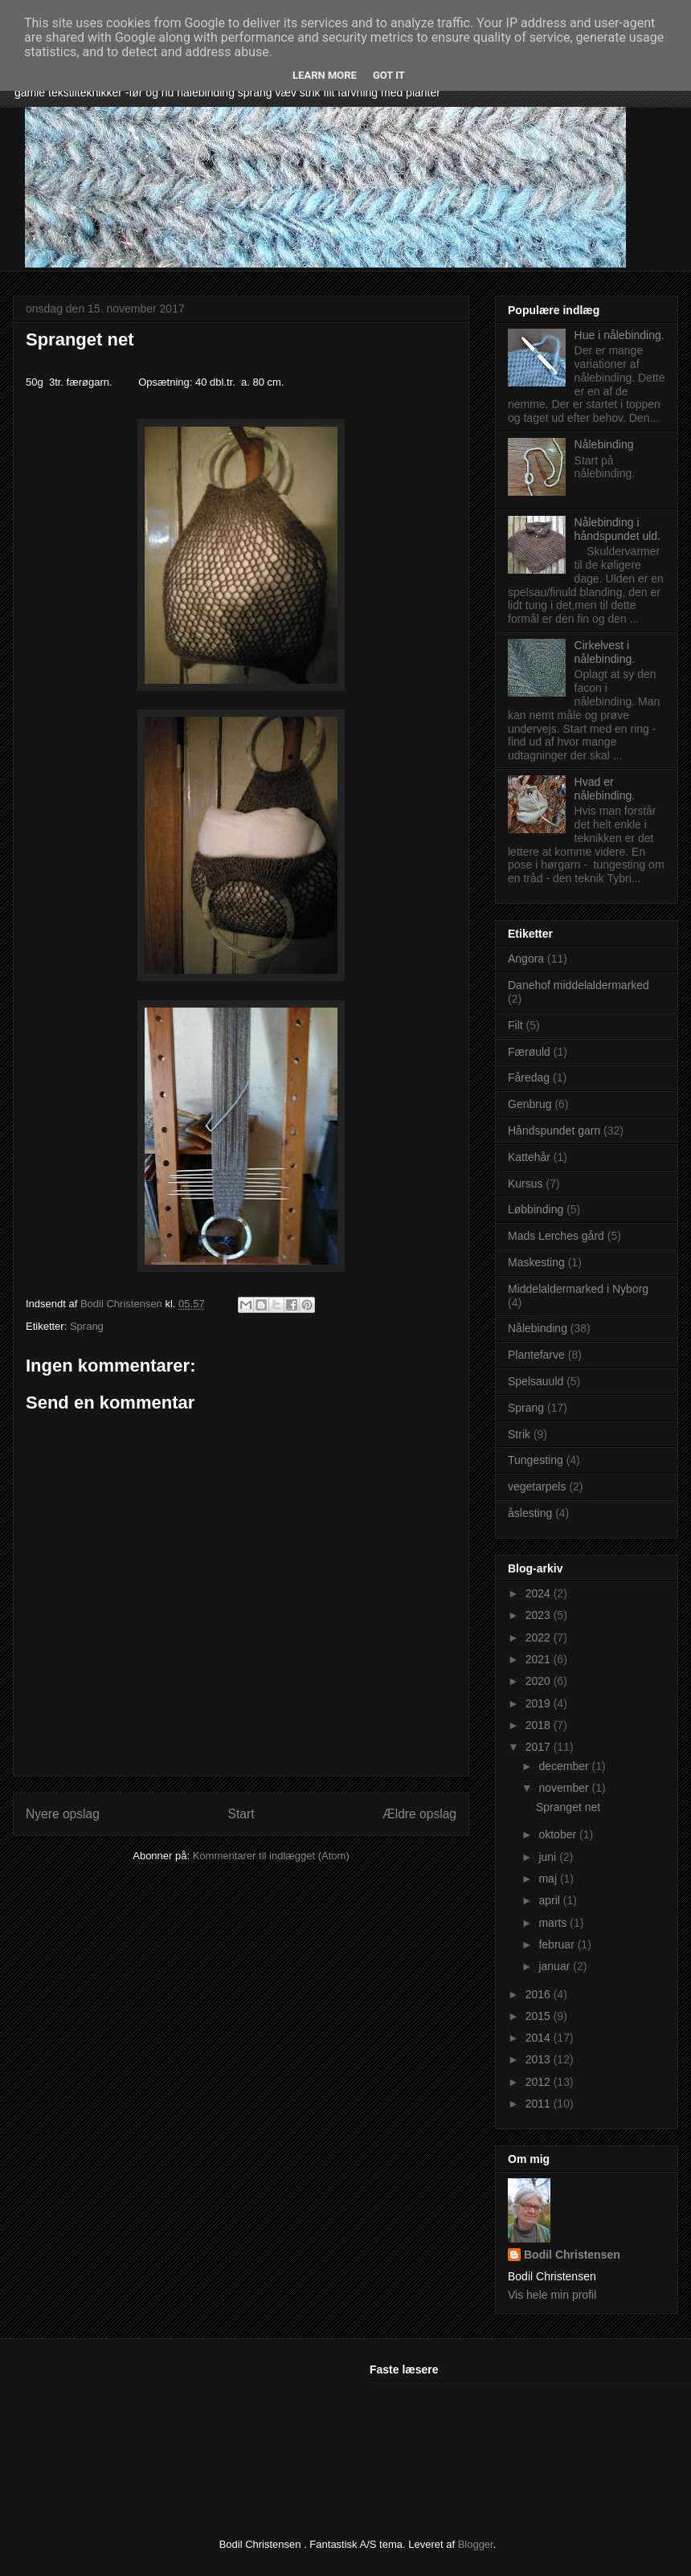 The height and width of the screenshot is (2576, 691). Describe the element at coordinates (556, 1235) in the screenshot. I see `Mads Lerches gård` at that location.